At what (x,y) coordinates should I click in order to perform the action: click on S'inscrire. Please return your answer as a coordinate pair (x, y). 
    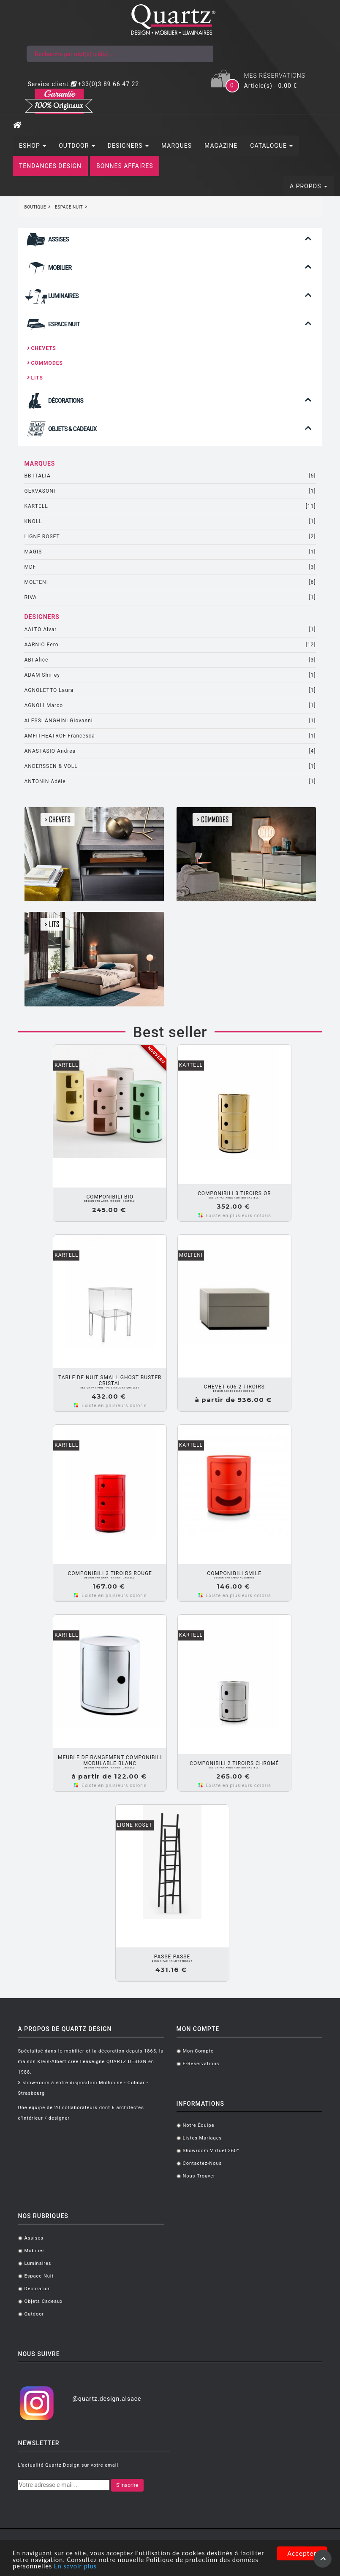
    Looking at the image, I should click on (127, 2485).